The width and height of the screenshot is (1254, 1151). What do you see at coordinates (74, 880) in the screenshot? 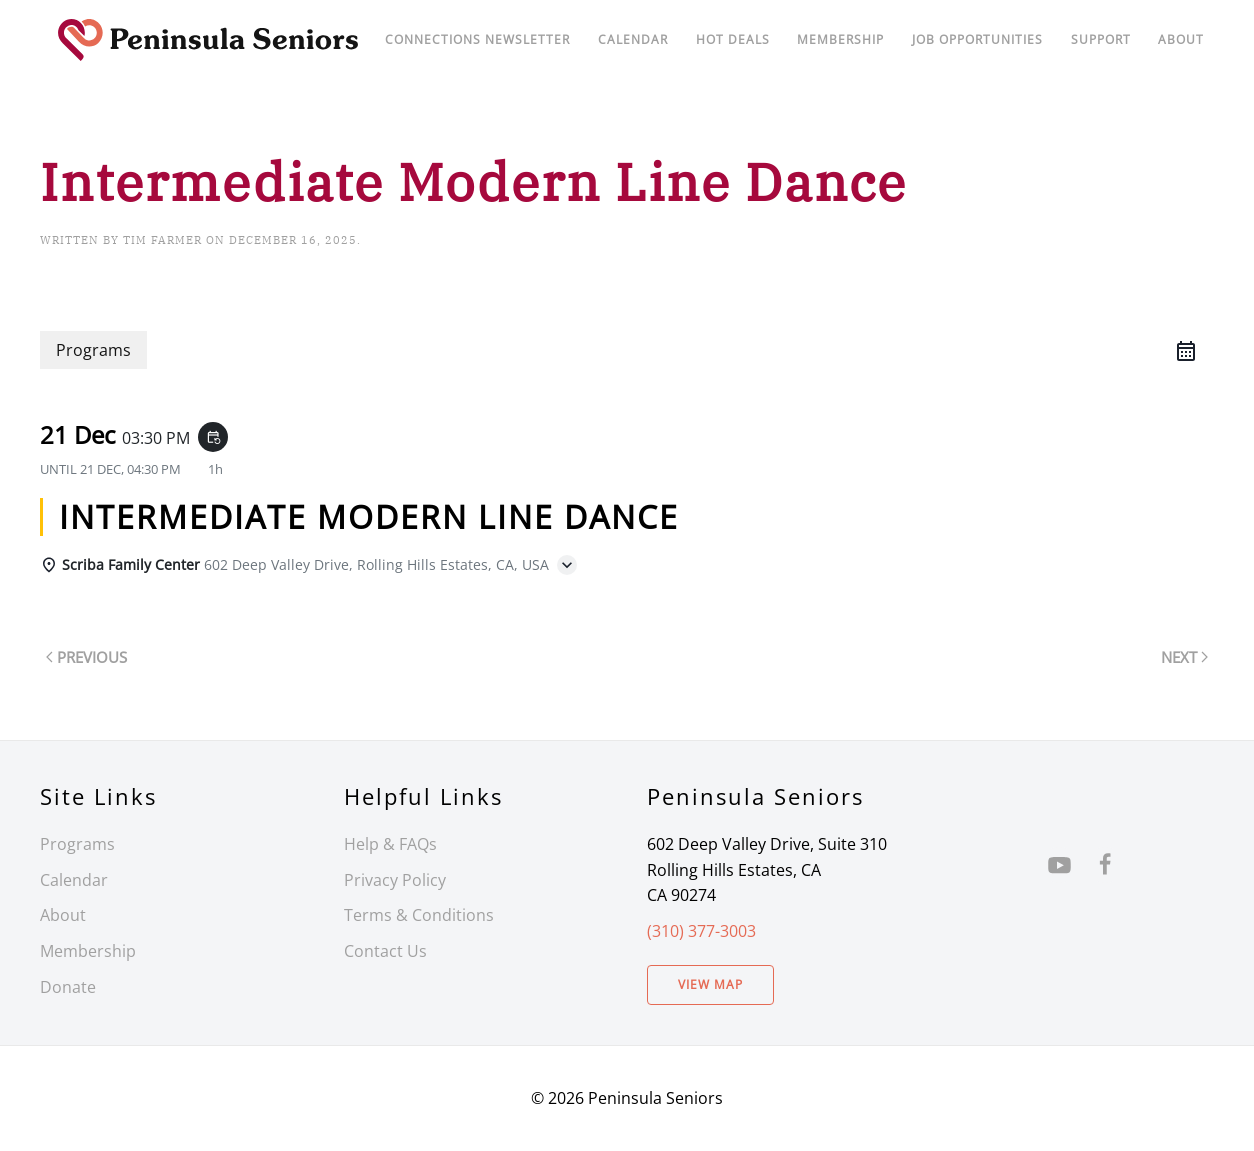
I see `Calendar` at bounding box center [74, 880].